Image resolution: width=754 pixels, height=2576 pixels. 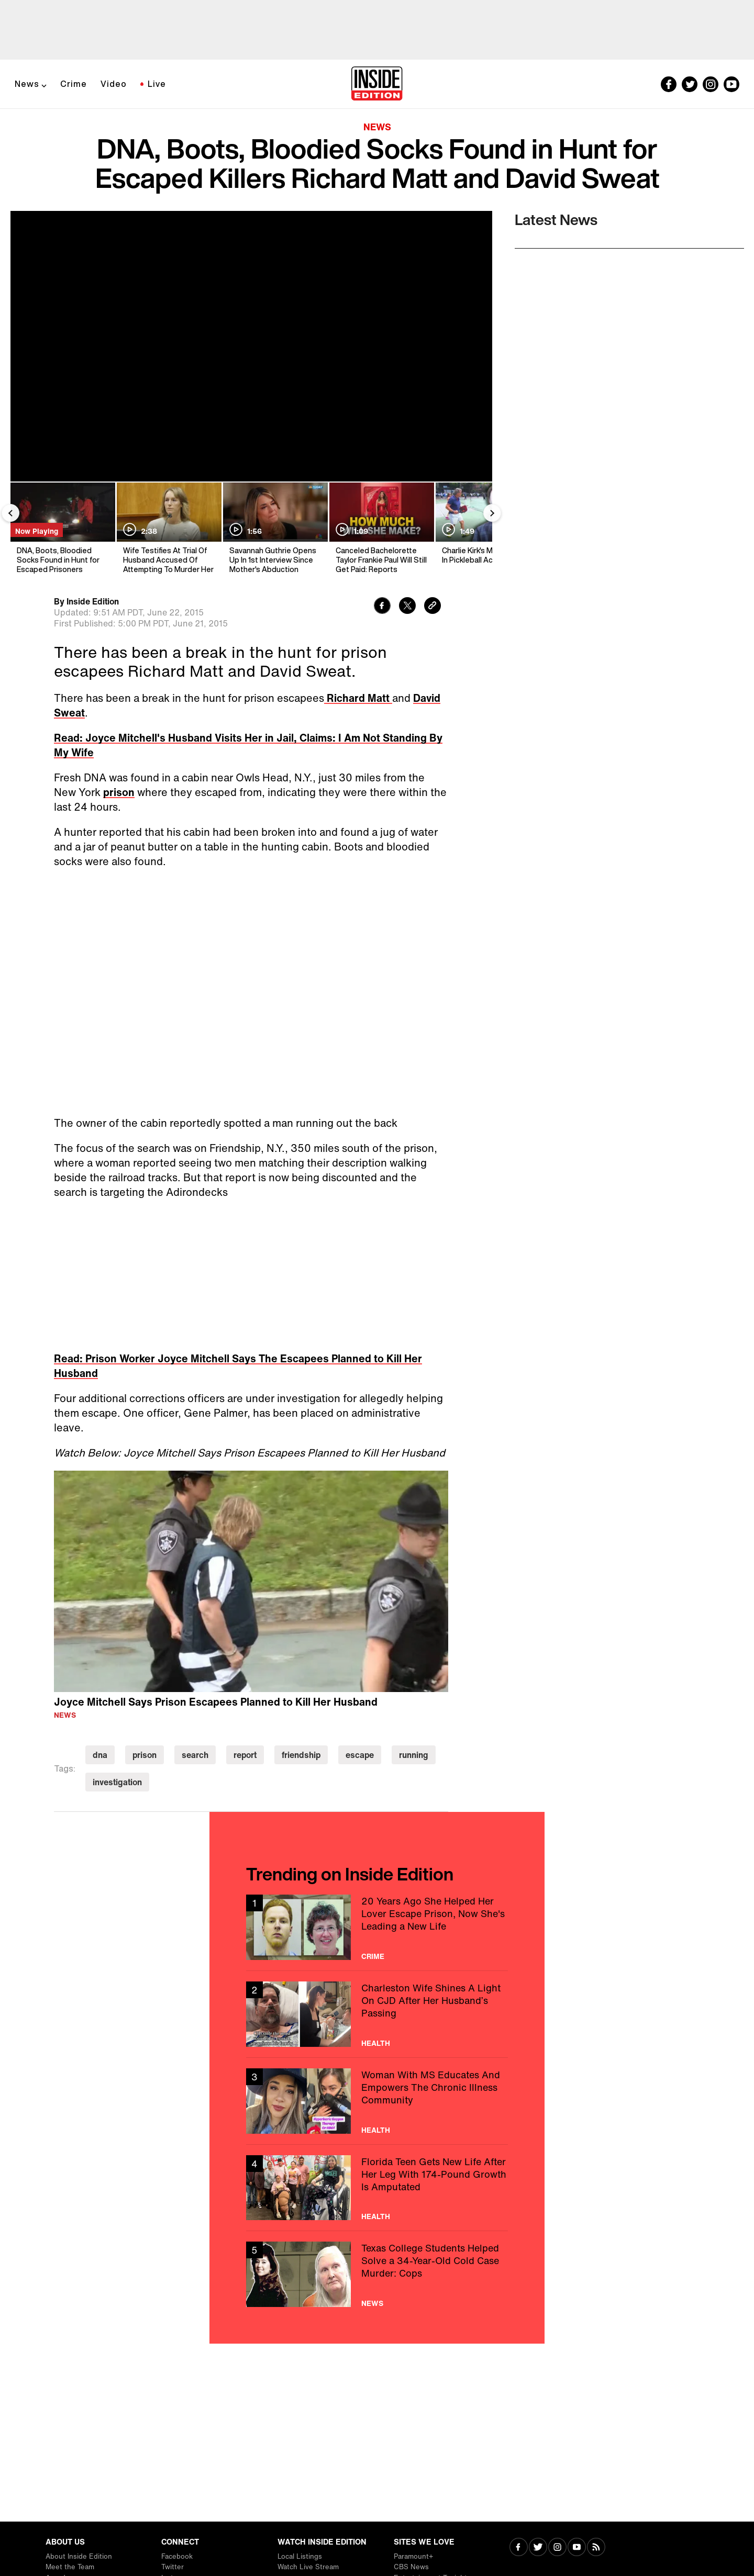 What do you see at coordinates (413, 2556) in the screenshot?
I see `Paramount+ [Visit Paramount+]` at bounding box center [413, 2556].